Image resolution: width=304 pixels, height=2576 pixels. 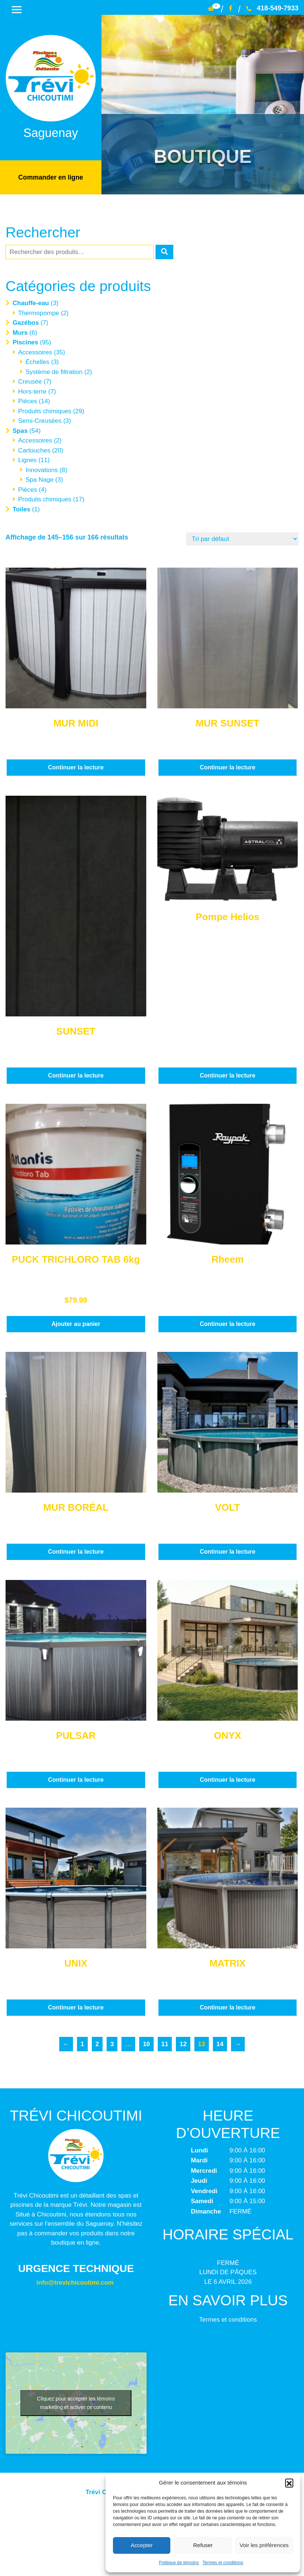 What do you see at coordinates (227, 1779) in the screenshot?
I see `Continuer la lecture [En savoir plus sur “ONYX”]` at bounding box center [227, 1779].